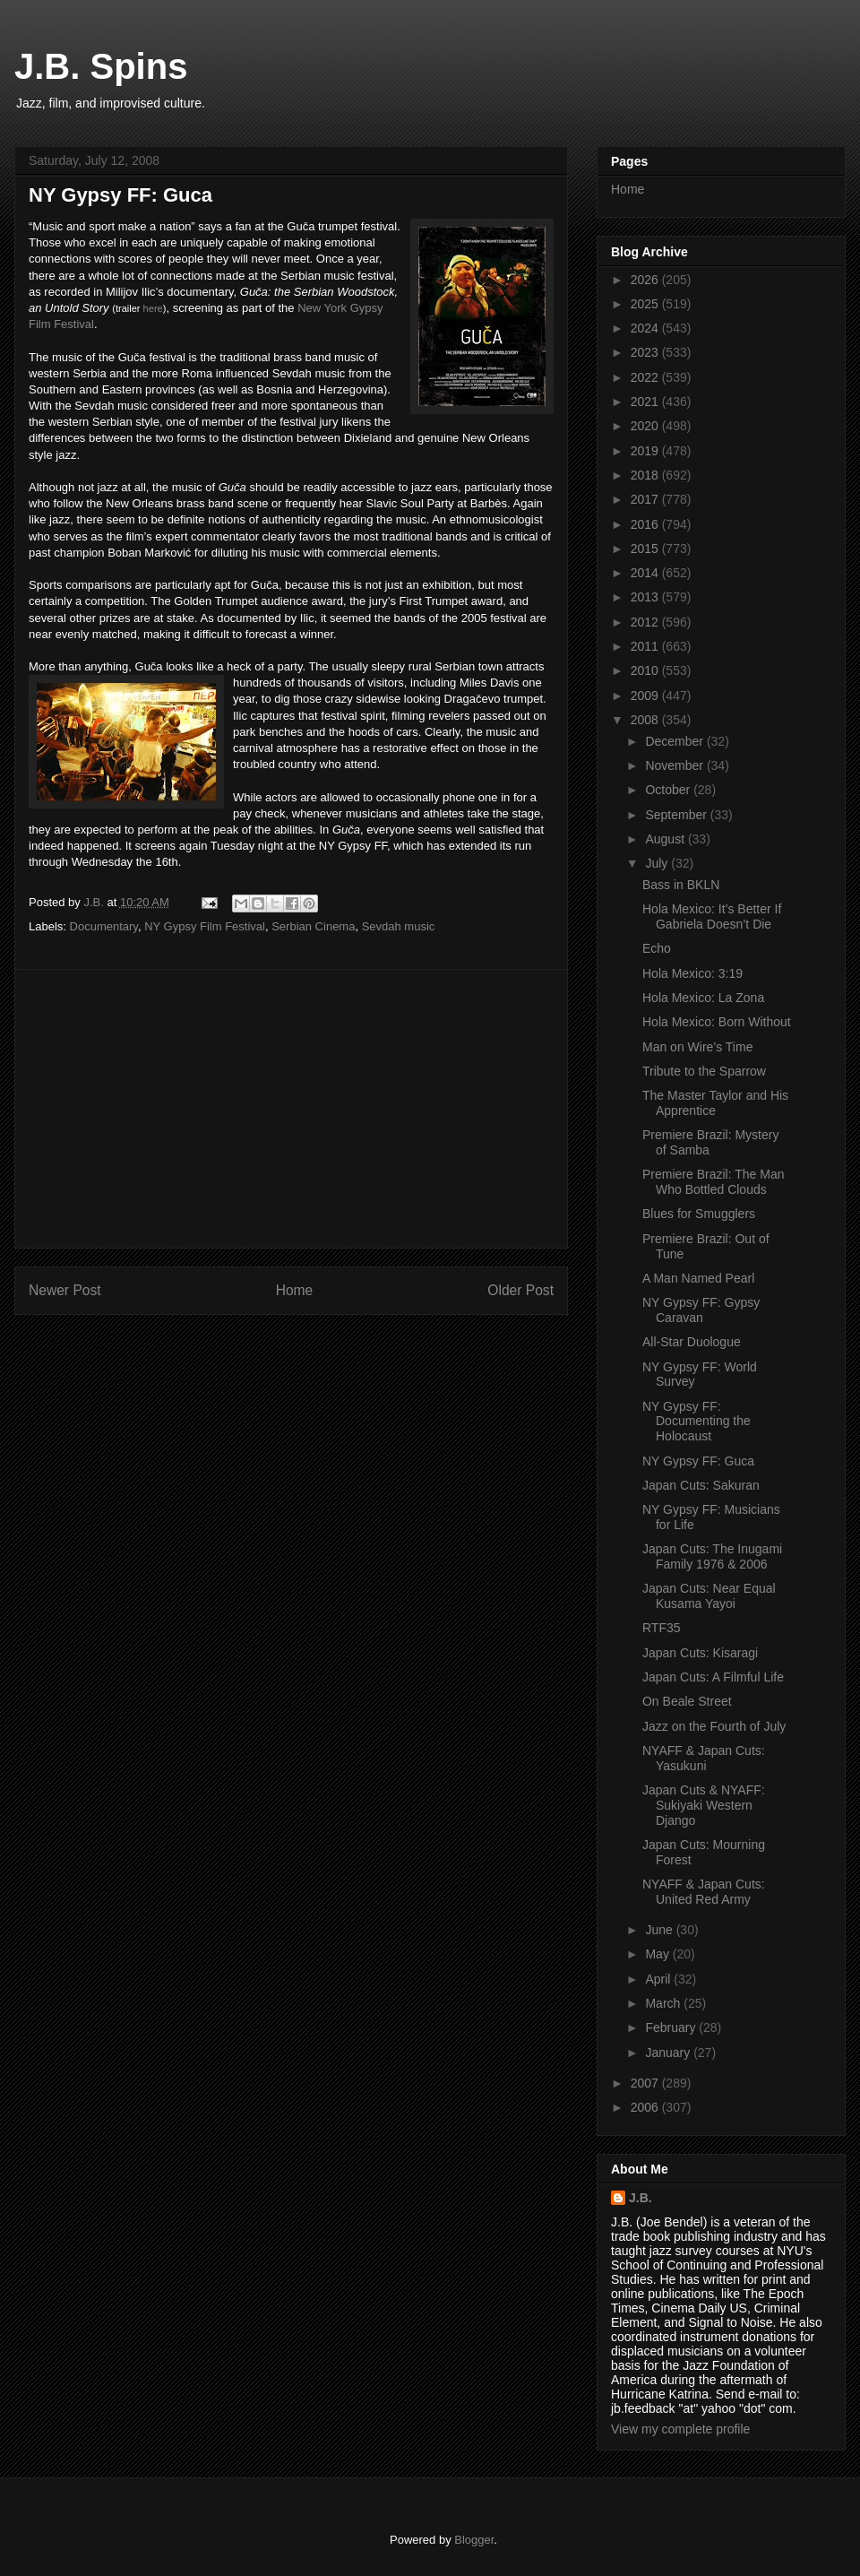  What do you see at coordinates (703, 1805) in the screenshot?
I see `Japan Cuts & NYAFF: Sukiyaki Western Django` at bounding box center [703, 1805].